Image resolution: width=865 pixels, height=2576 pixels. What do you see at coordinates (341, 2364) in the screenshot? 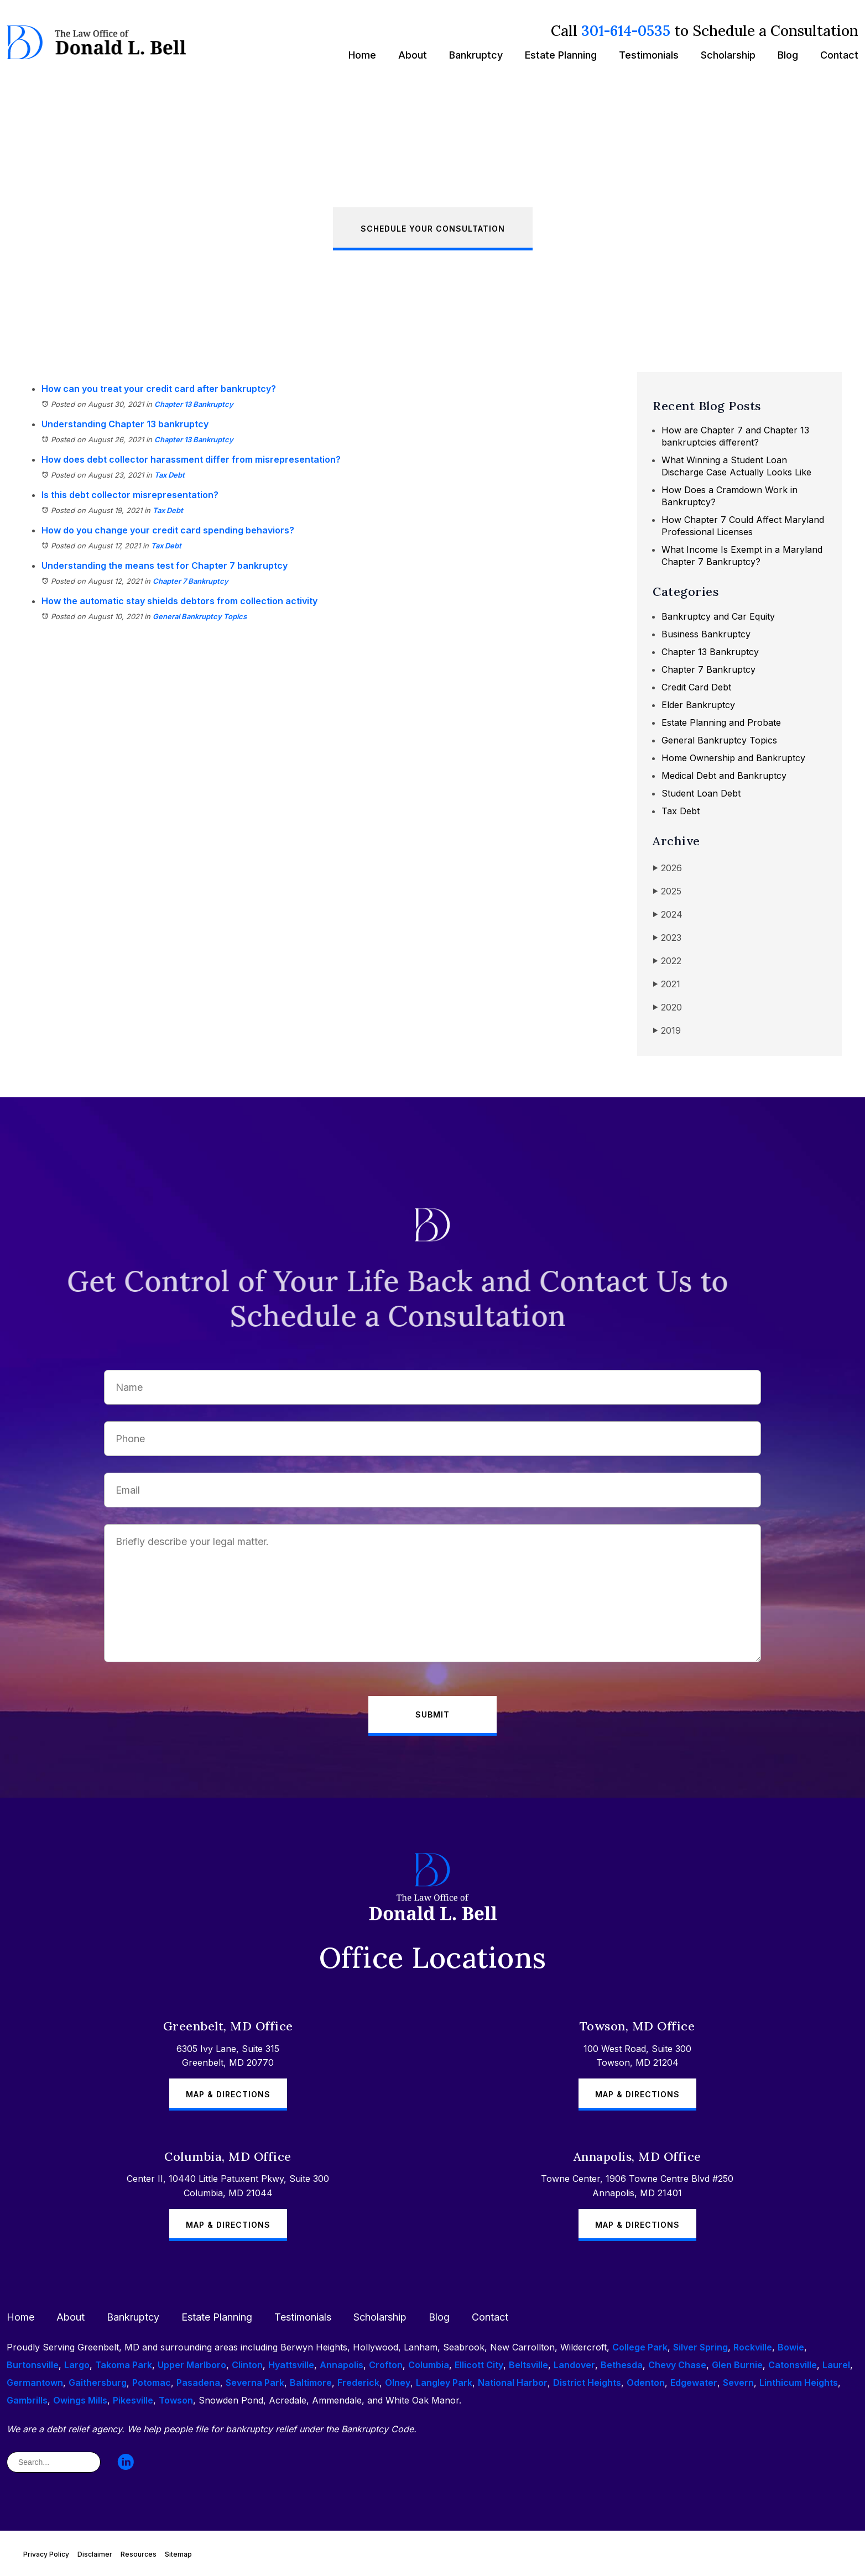
I see `Annapolis` at bounding box center [341, 2364].